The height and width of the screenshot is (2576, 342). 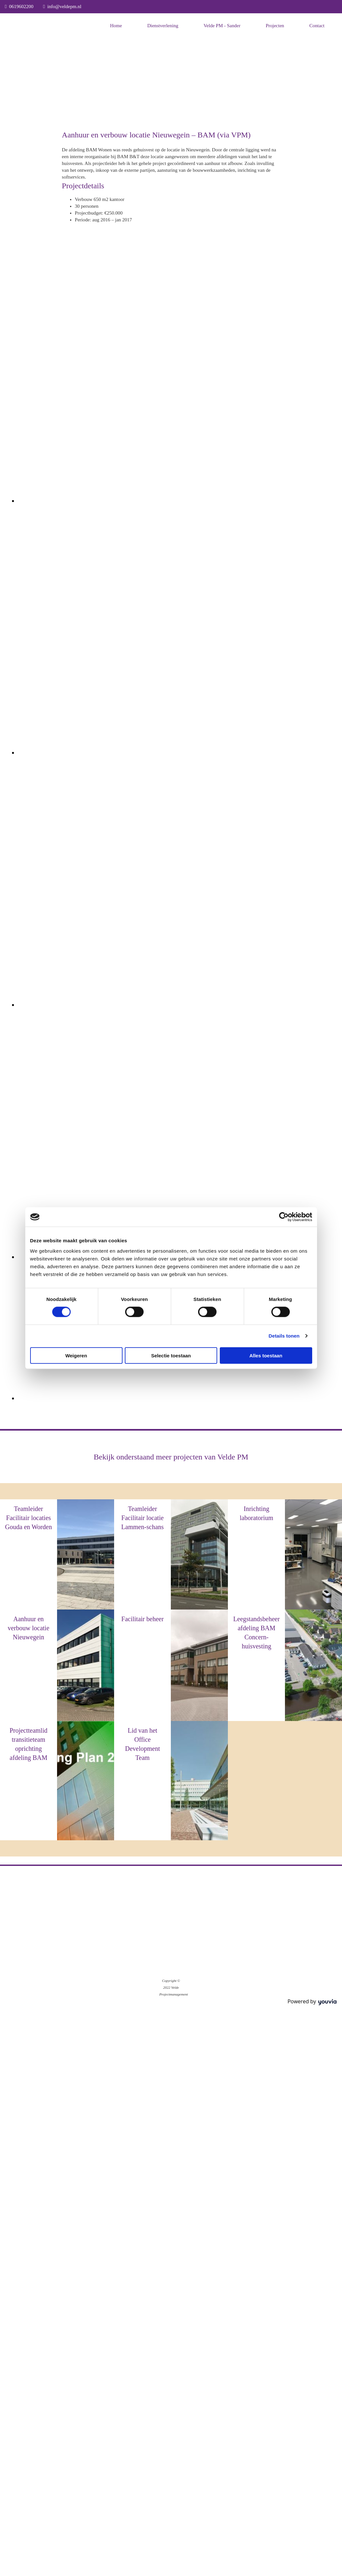 I want to click on Details tonen, so click(x=284, y=1336).